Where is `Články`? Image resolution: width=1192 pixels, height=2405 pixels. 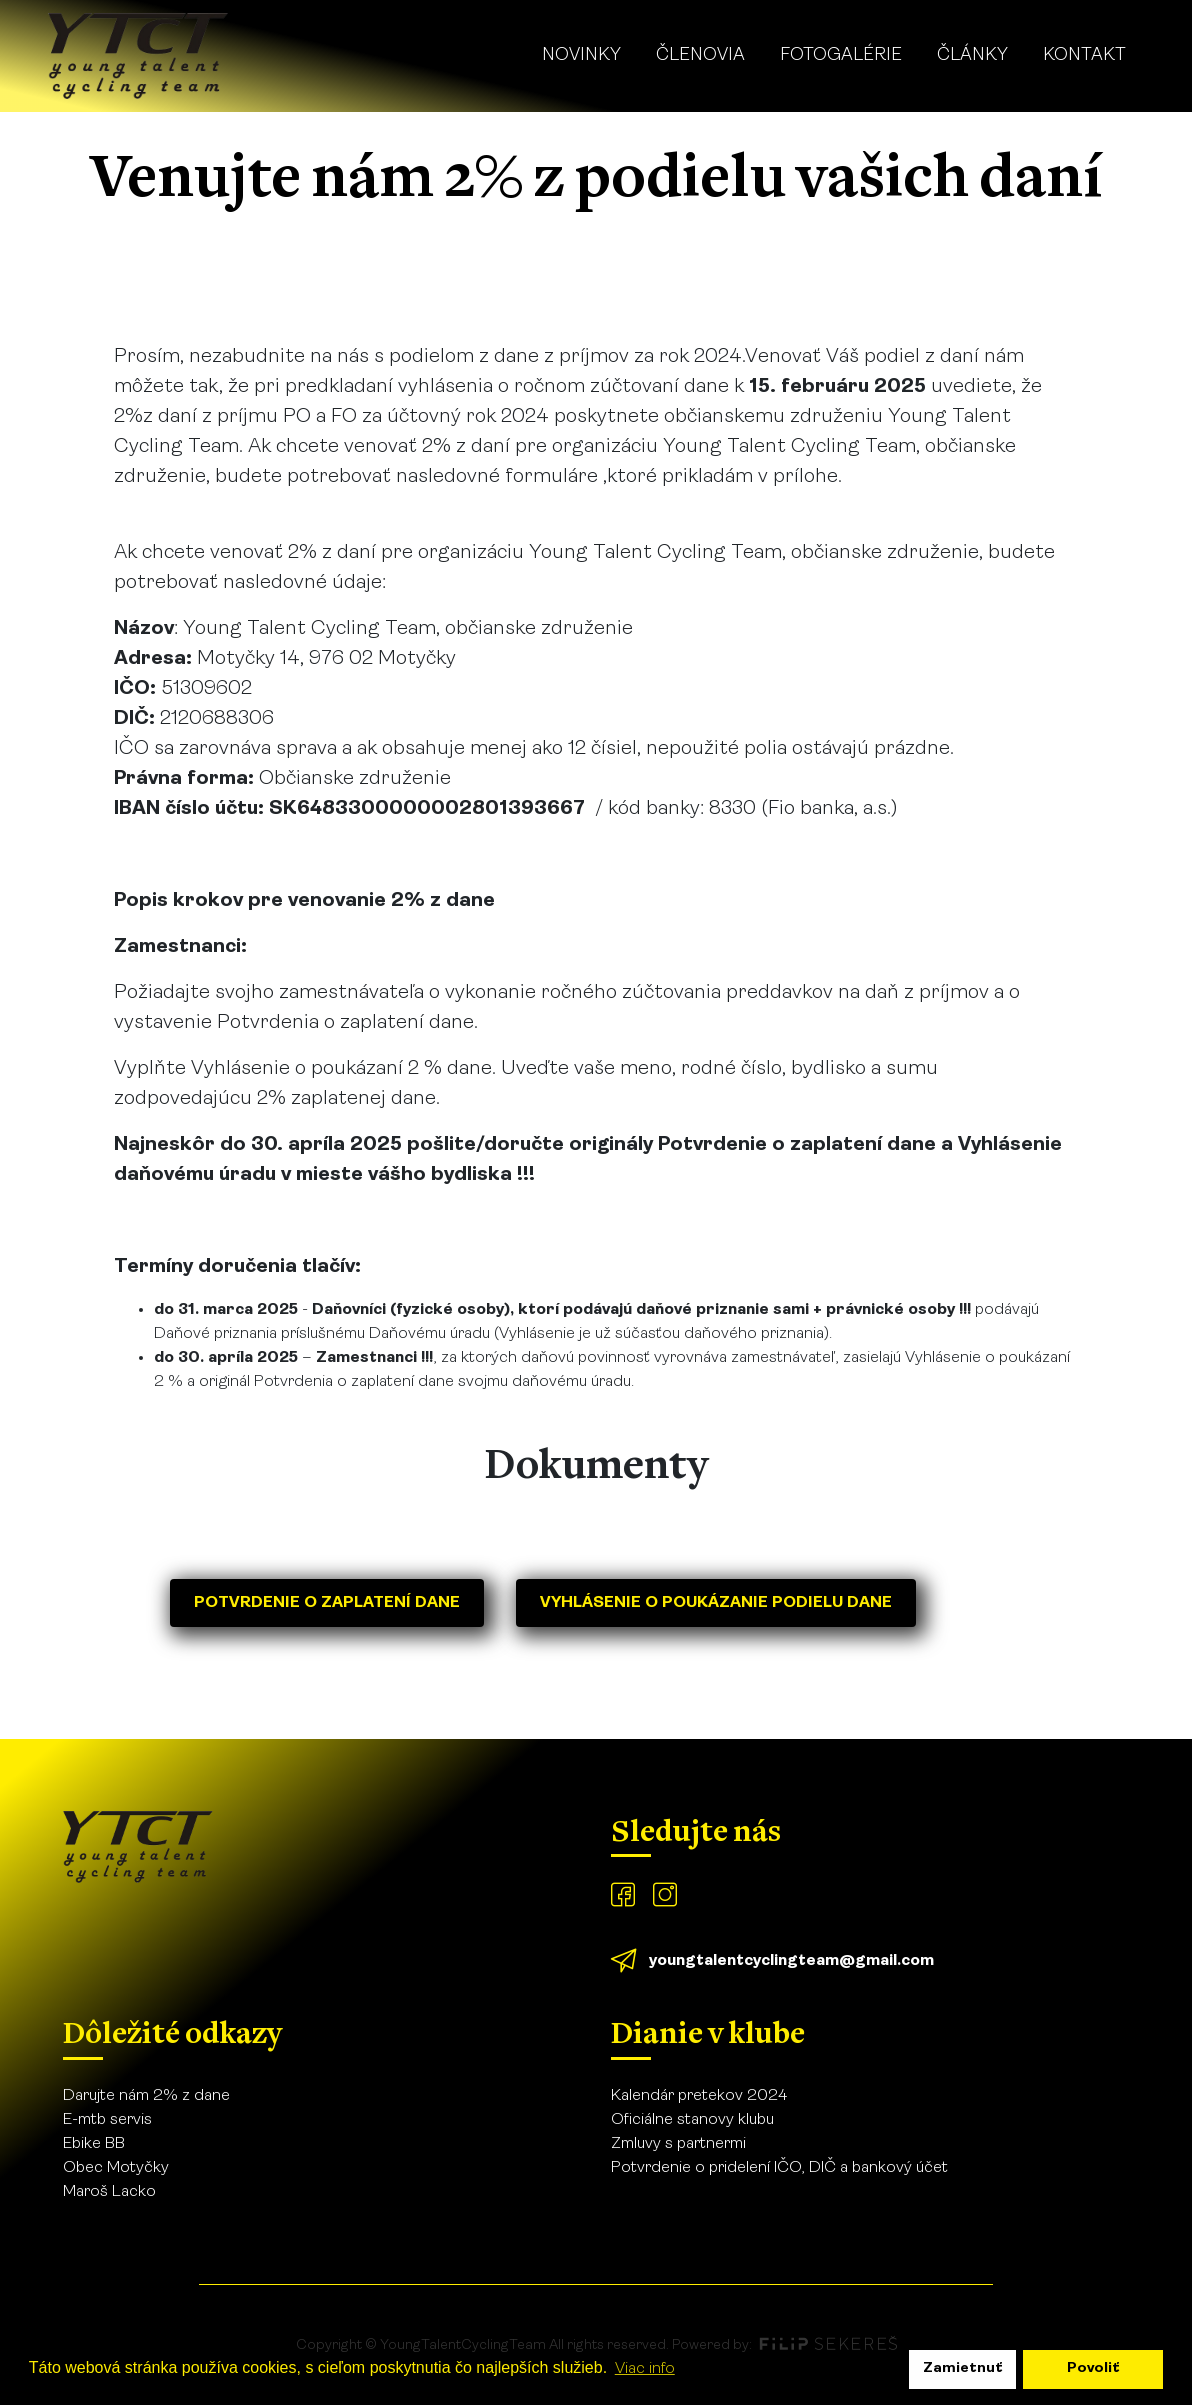
Články is located at coordinates (972, 55).